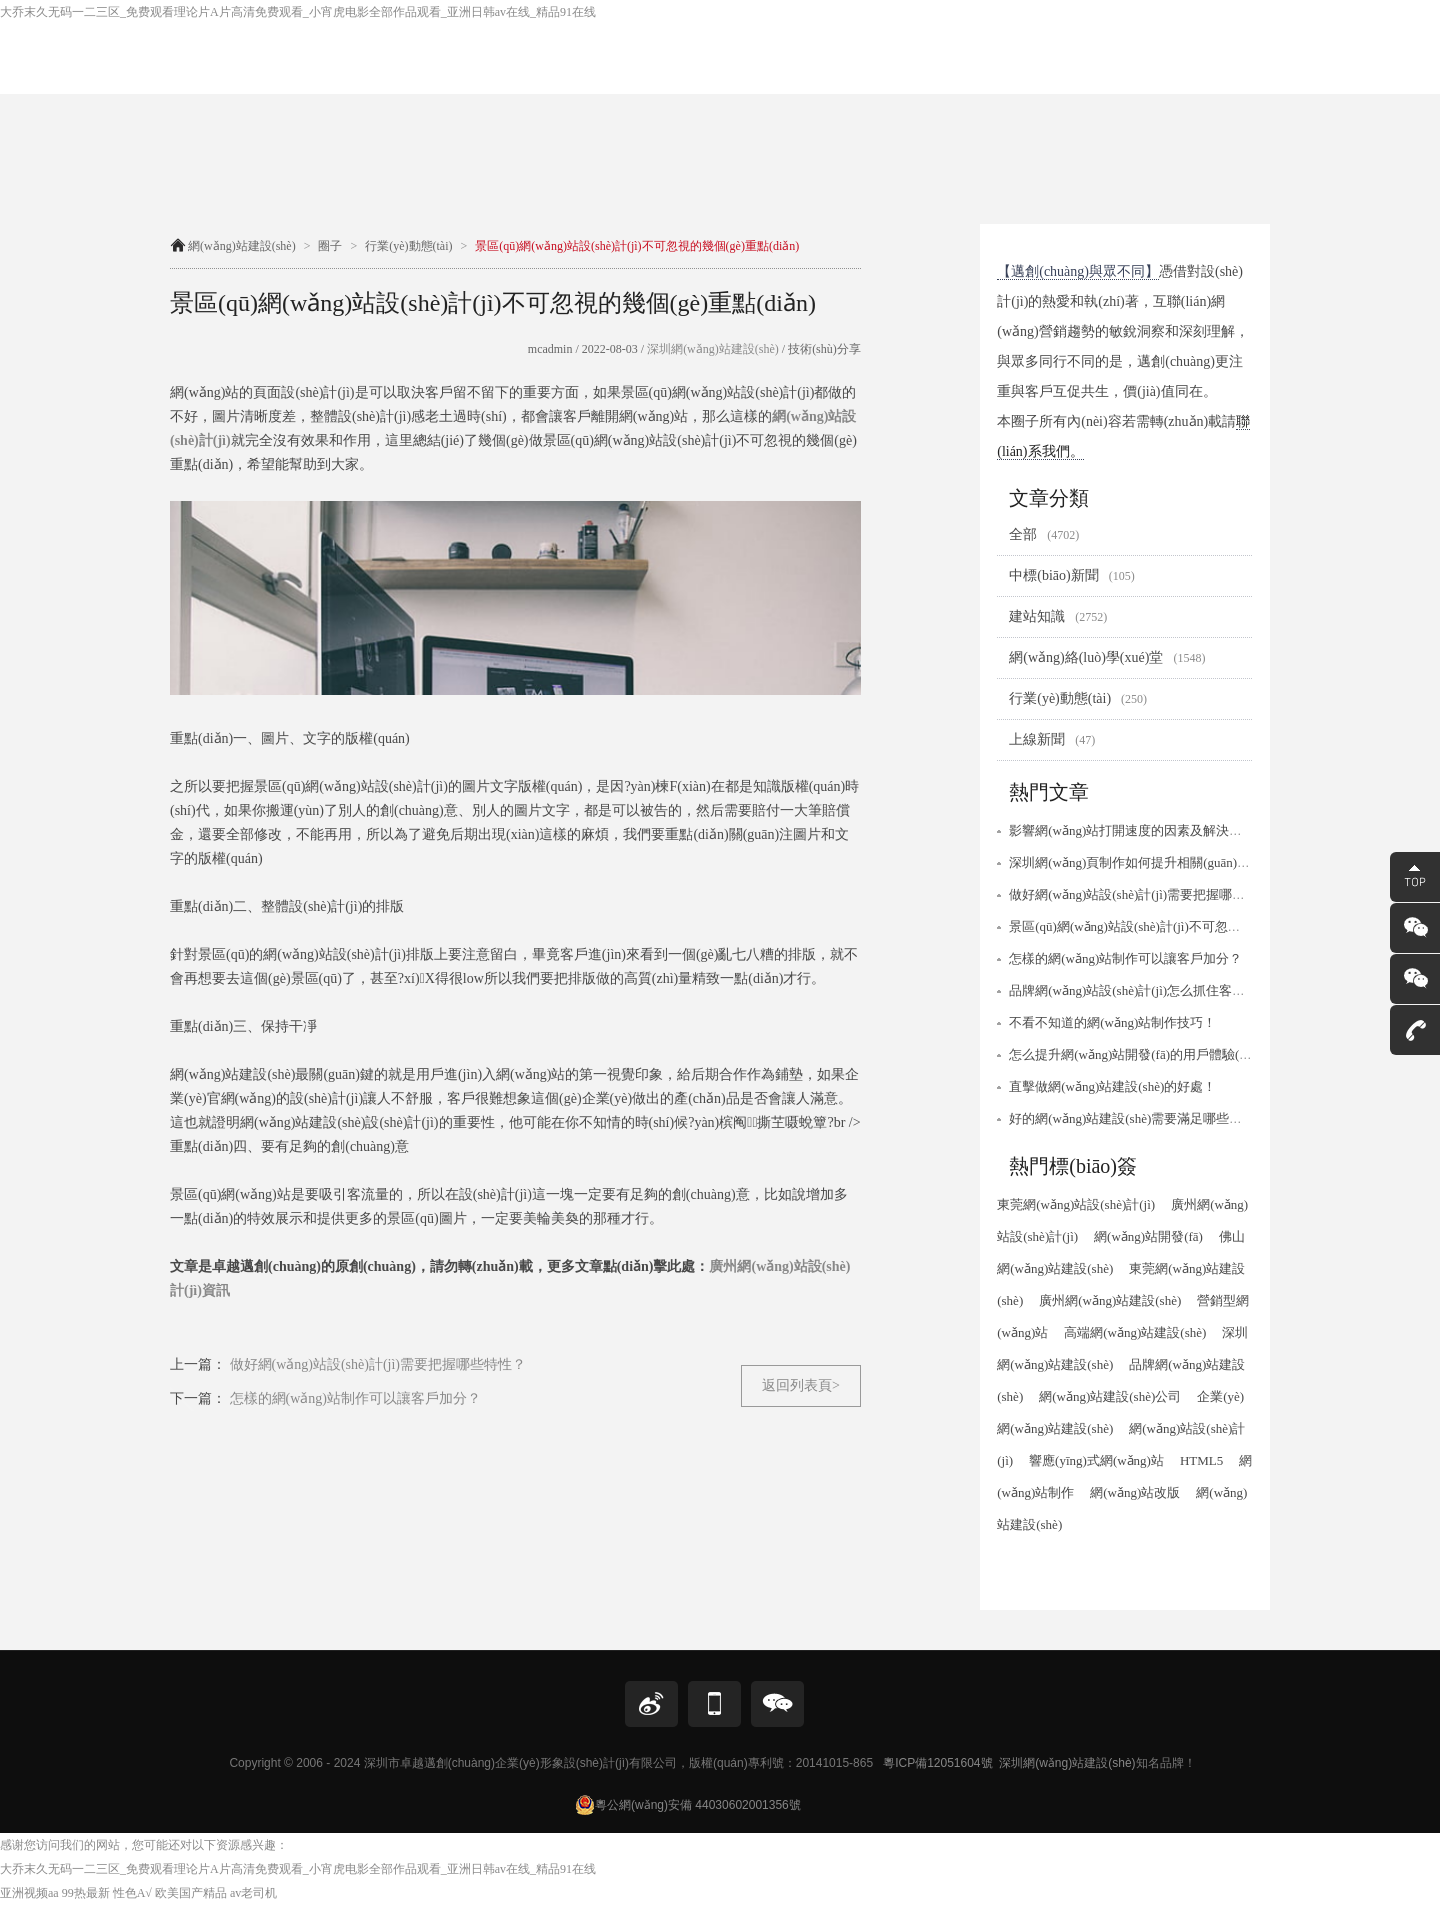  I want to click on 深圳網(wǎng)頁制作如何提升相關(guān)性？, so click(1136, 862).